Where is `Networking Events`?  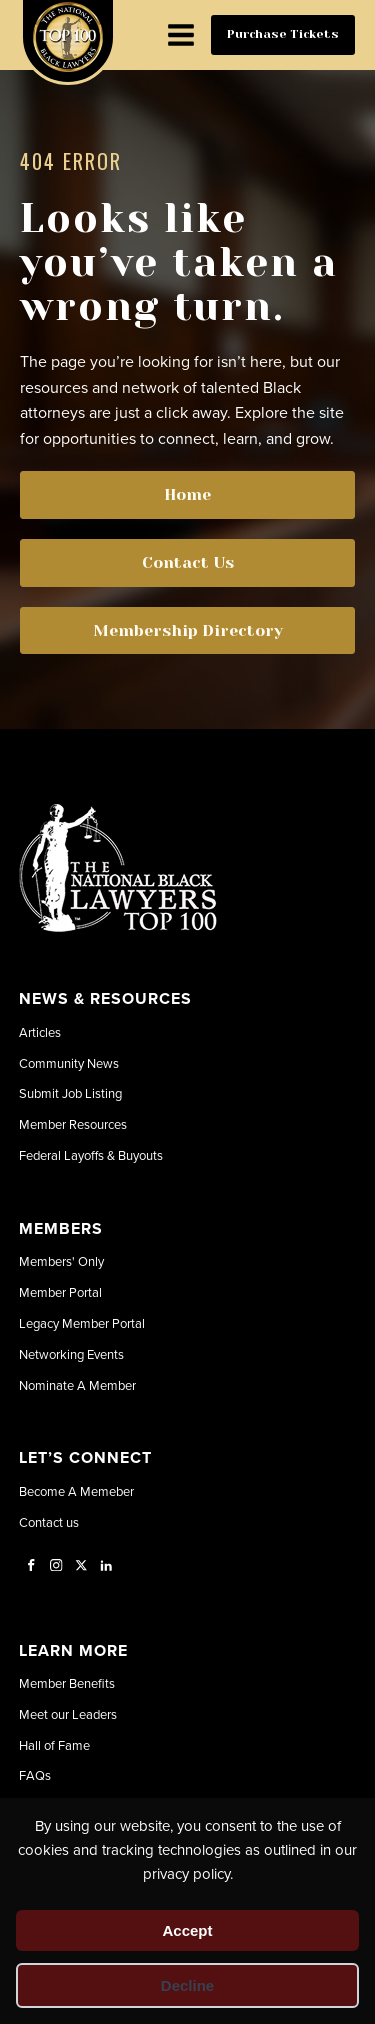
Networking Events is located at coordinates (71, 1354).